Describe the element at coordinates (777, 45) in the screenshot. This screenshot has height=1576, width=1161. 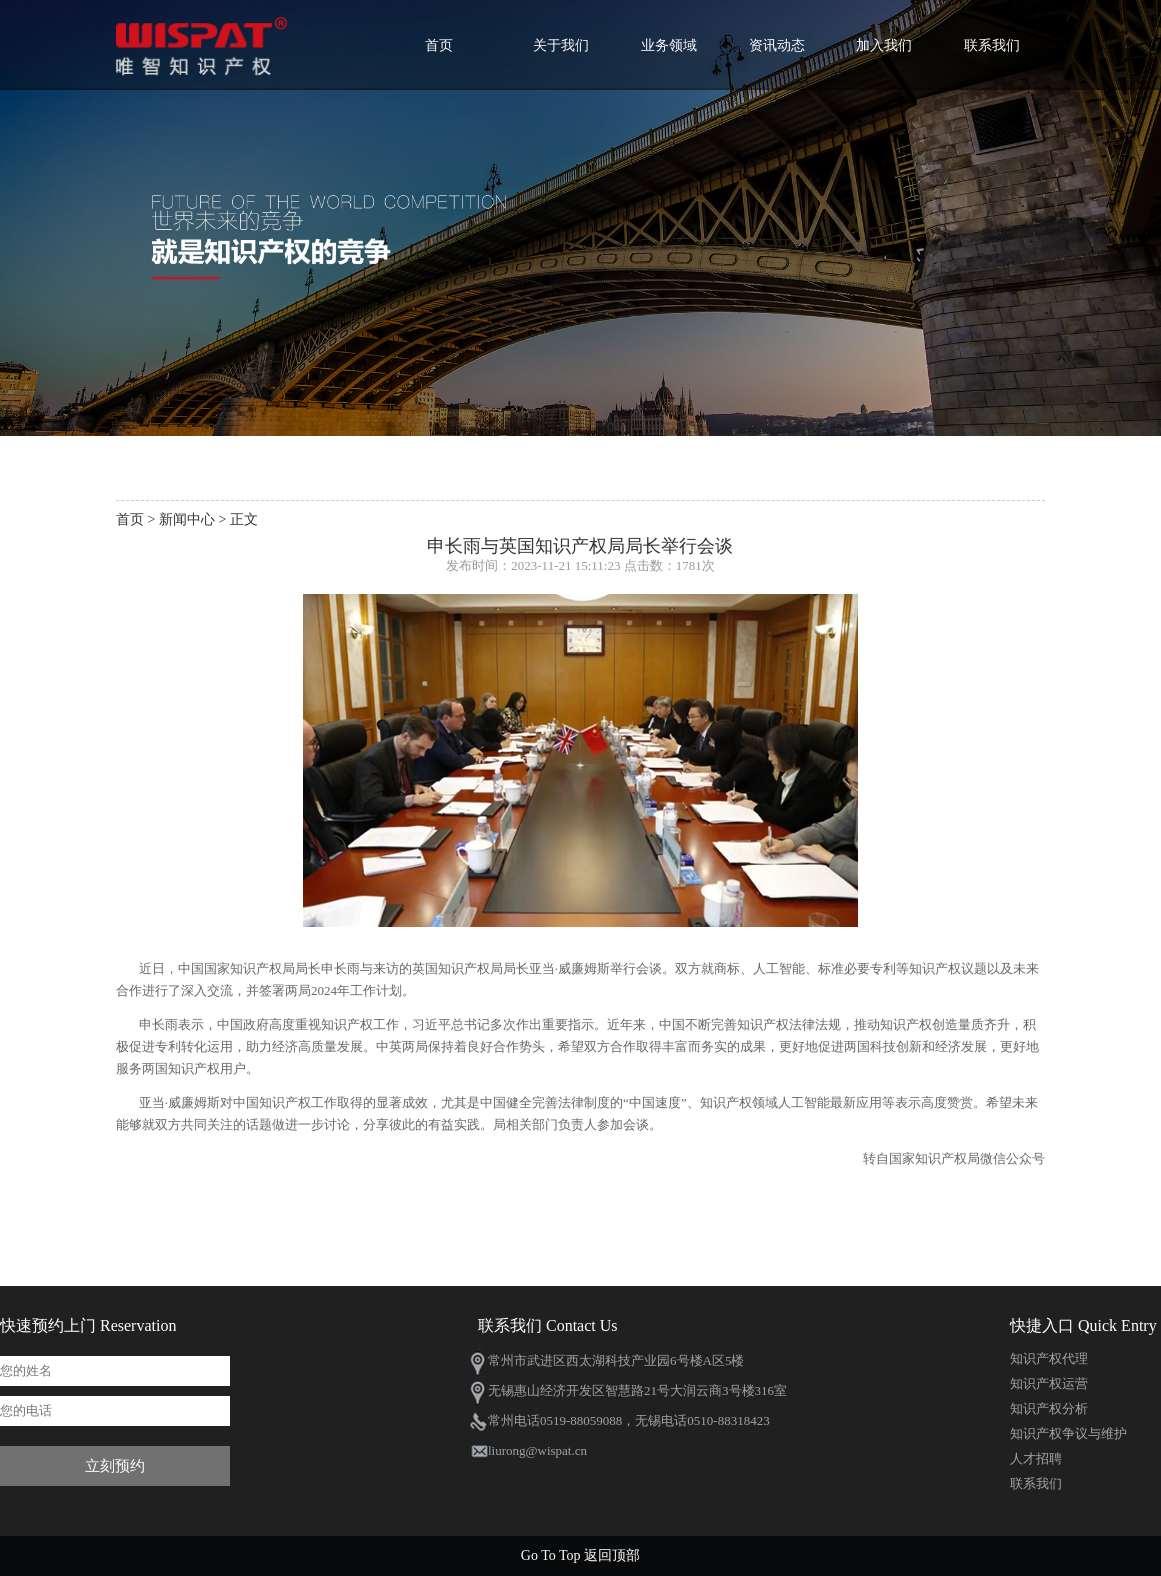
I see `资讯动态` at that location.